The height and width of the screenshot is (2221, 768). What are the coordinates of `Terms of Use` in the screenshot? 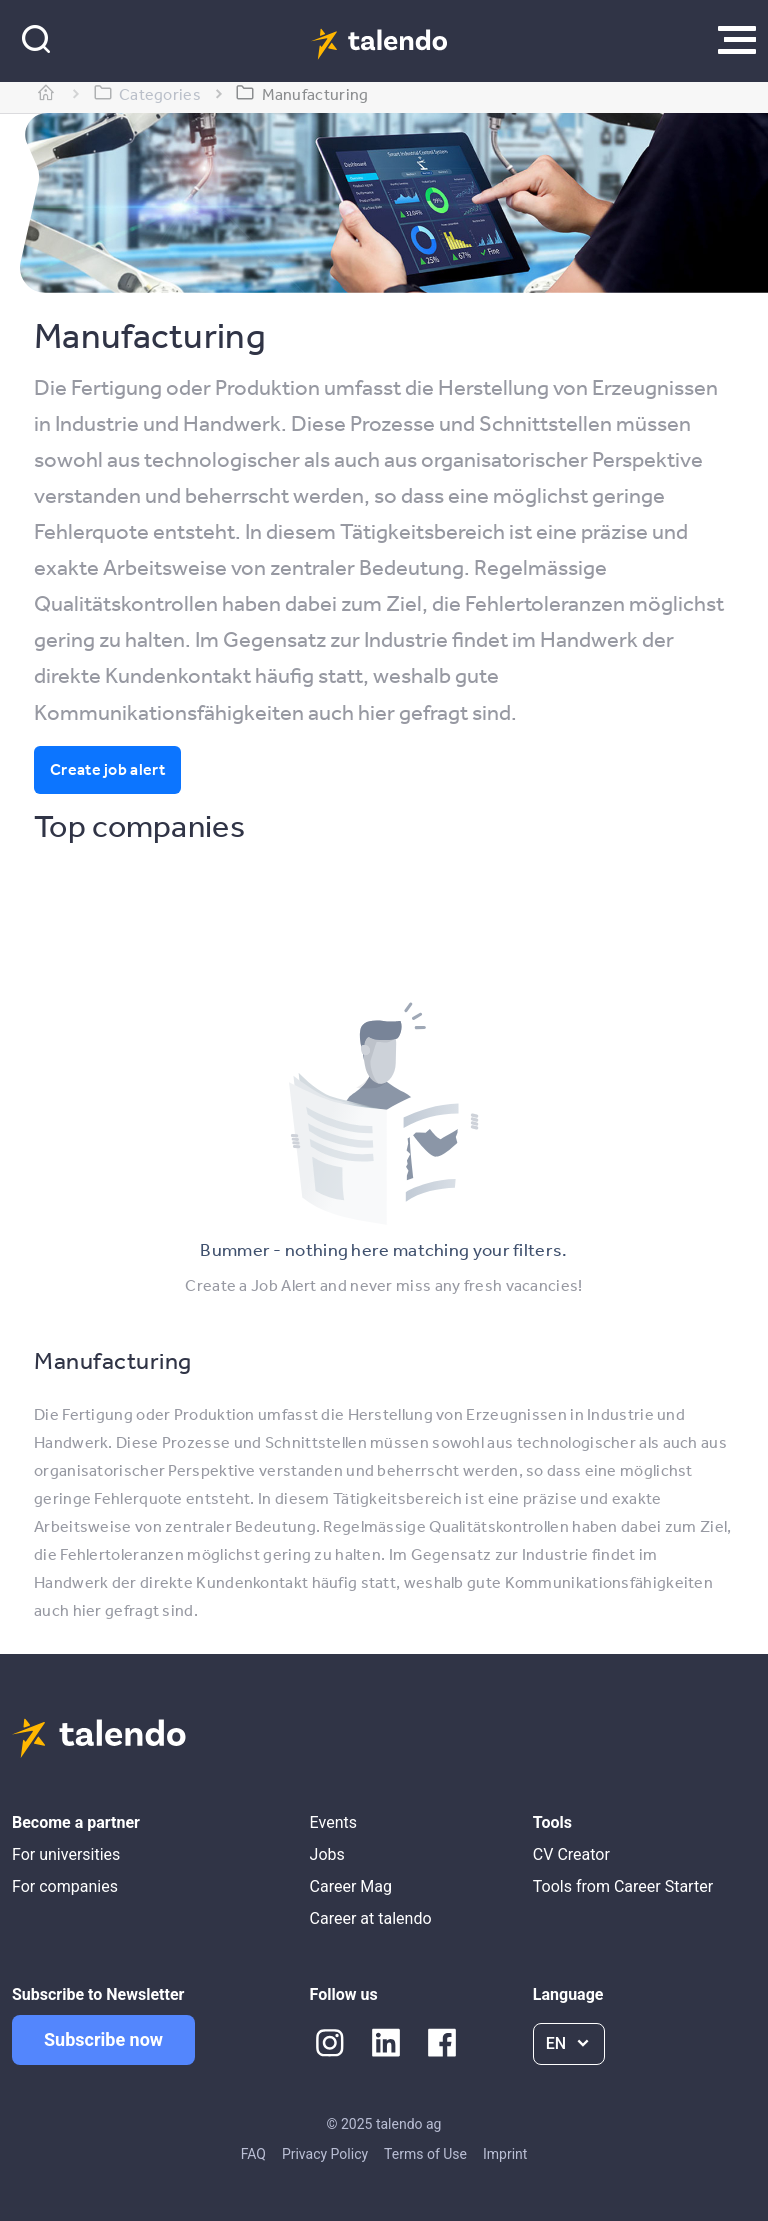 It's located at (425, 2154).